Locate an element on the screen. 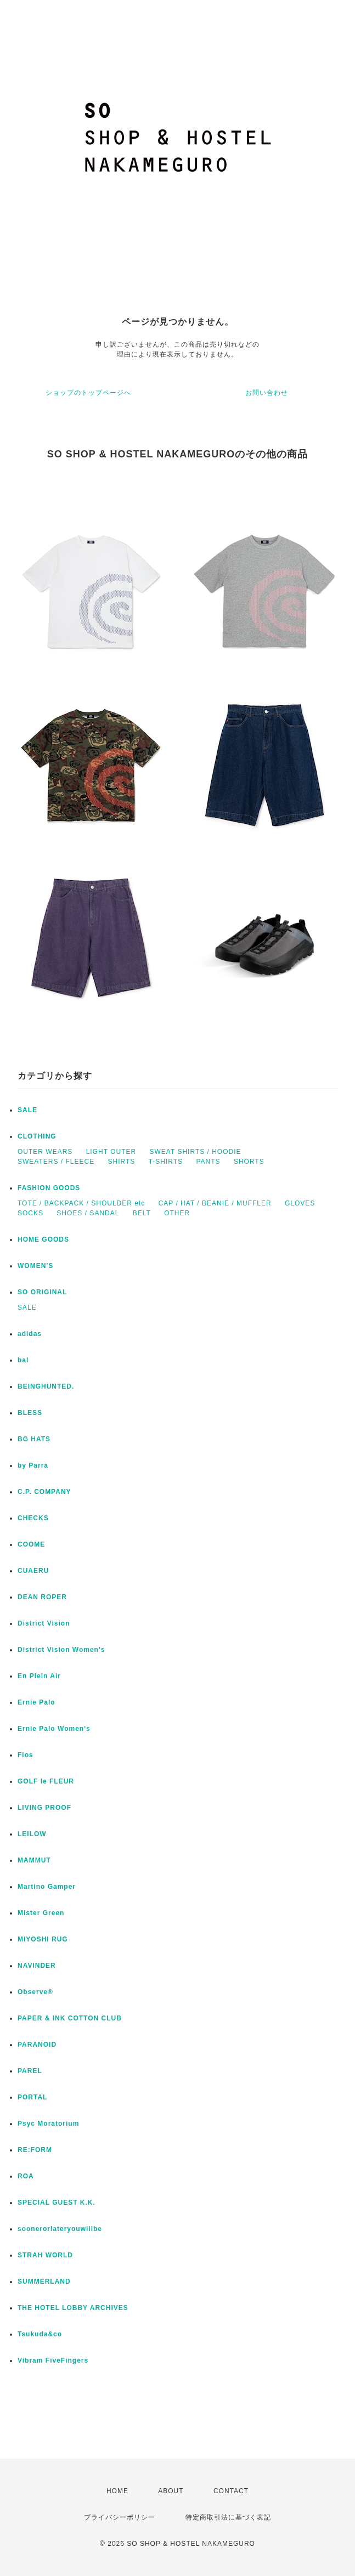  特定商取引法に基づく表記 is located at coordinates (228, 2517).